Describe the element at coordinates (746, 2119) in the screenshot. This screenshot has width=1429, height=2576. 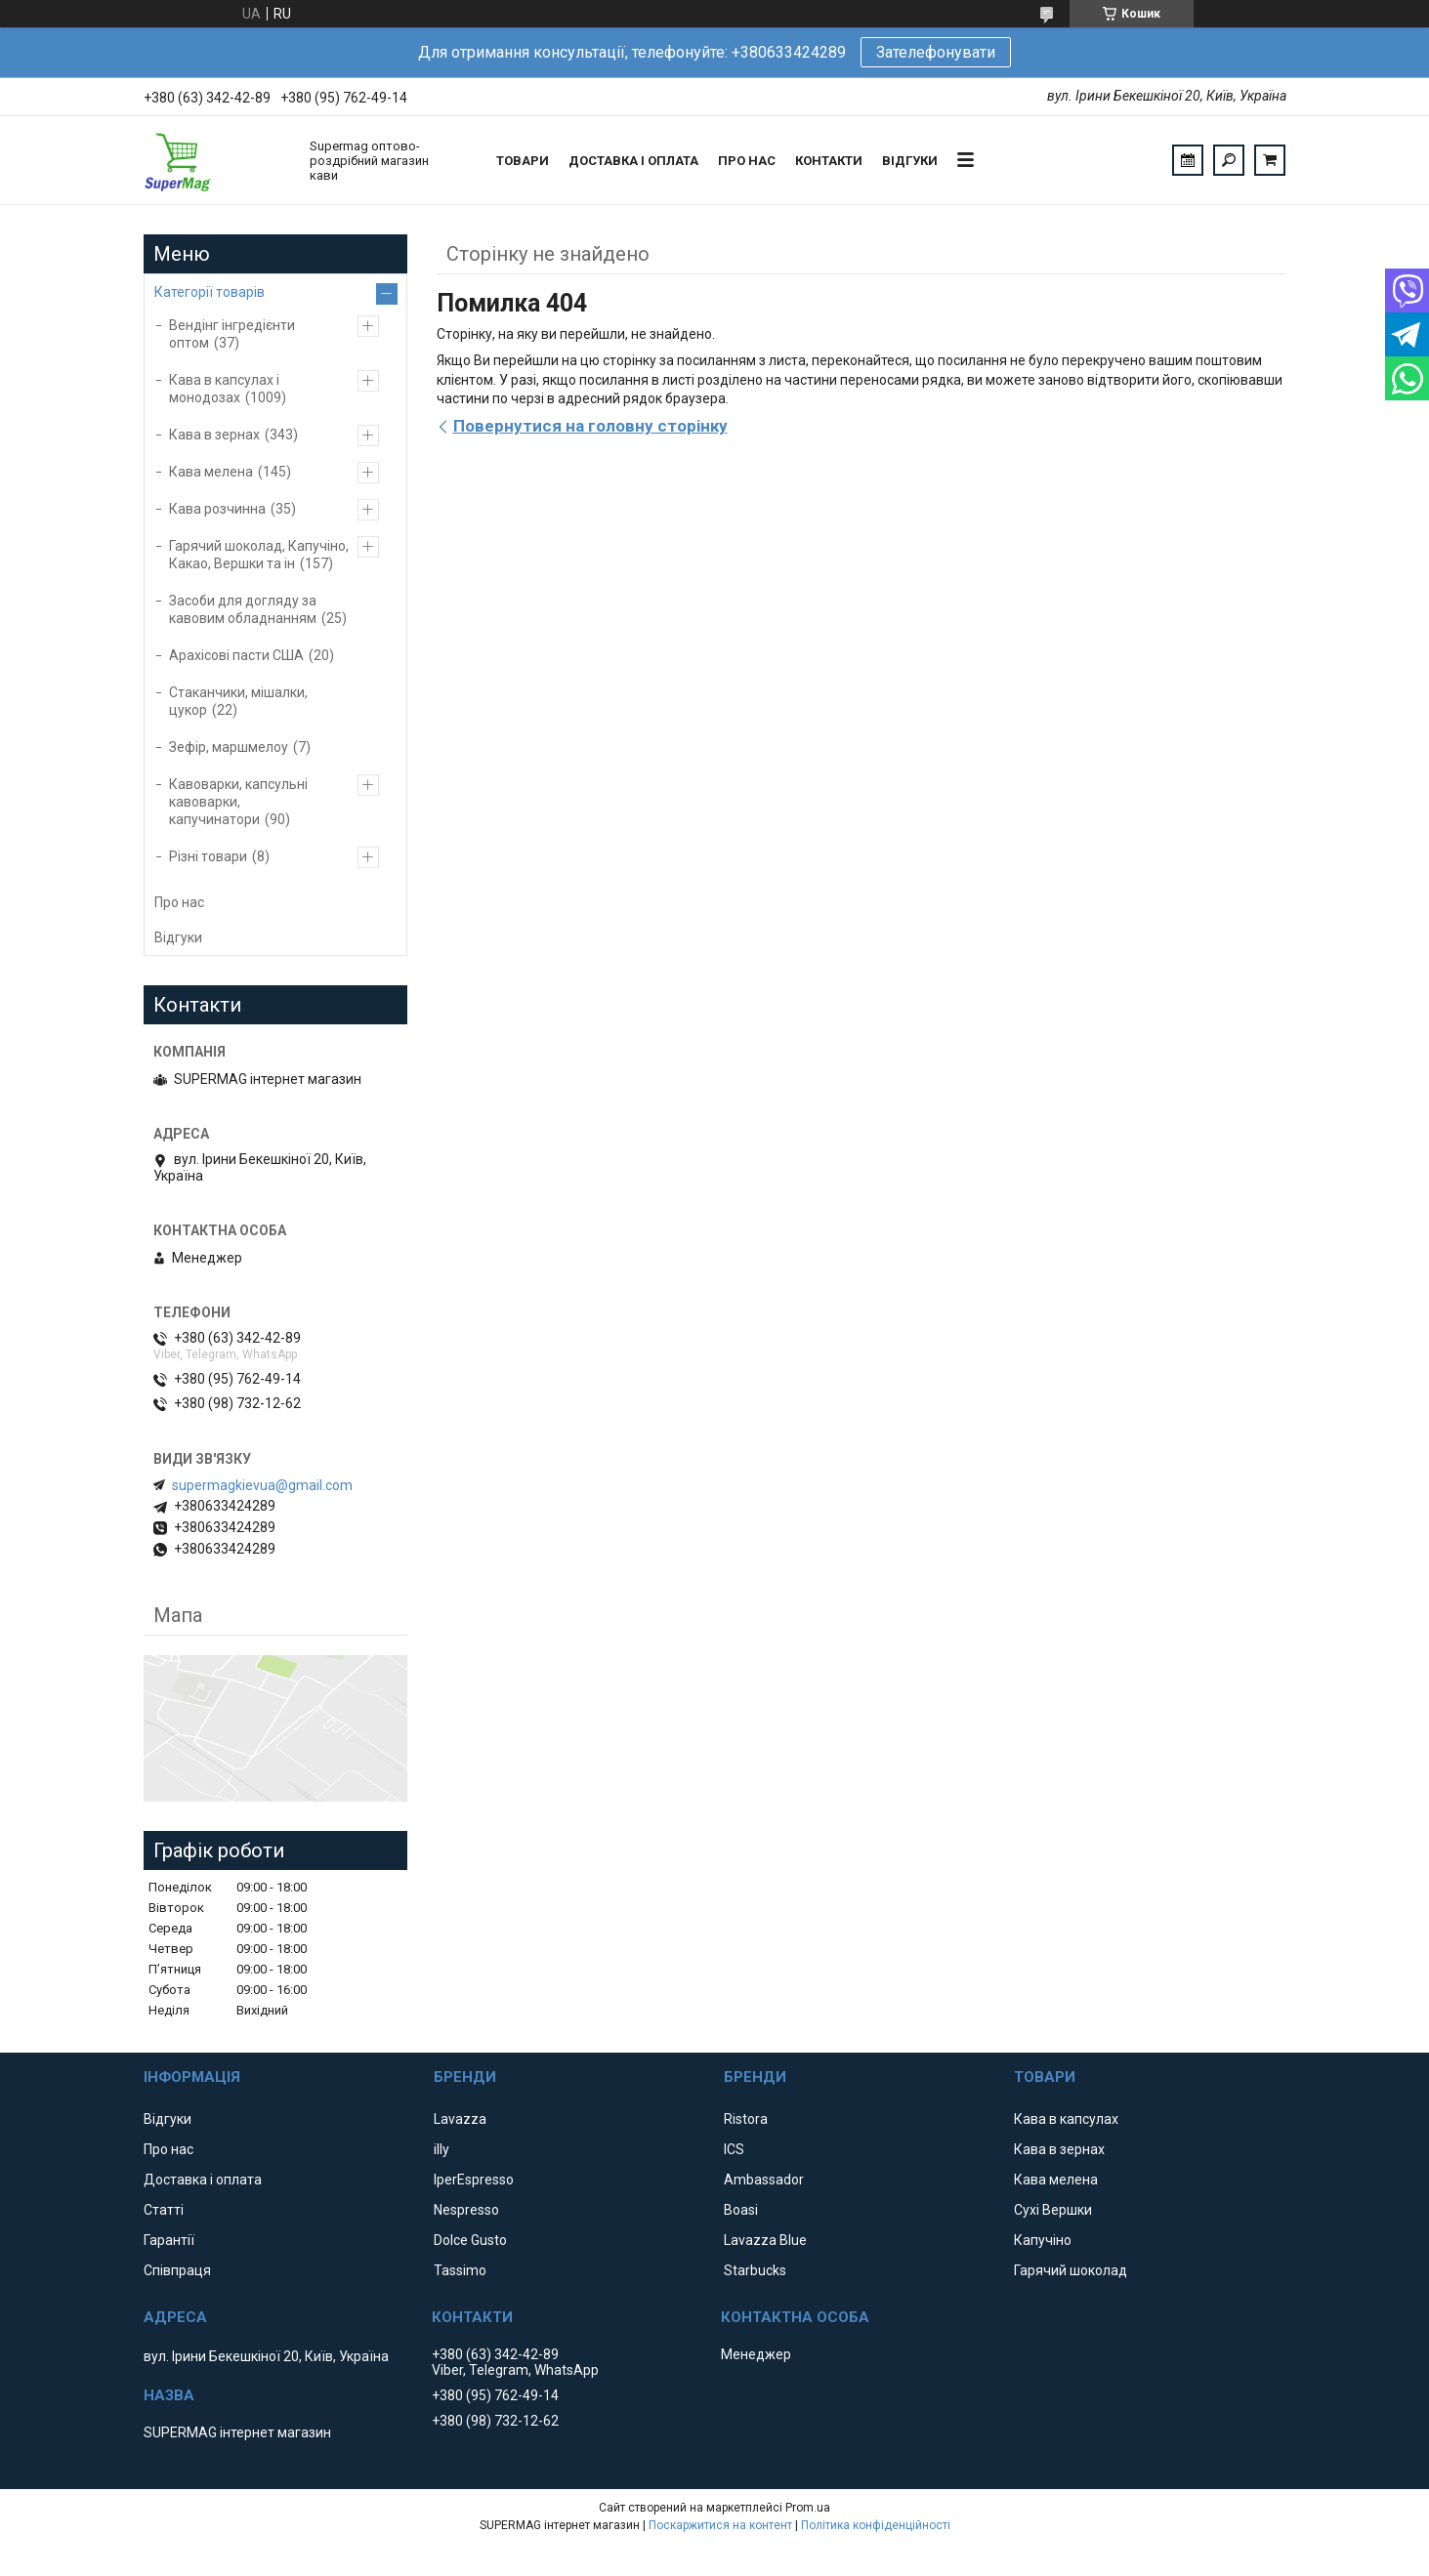
I see `Ristora` at that location.